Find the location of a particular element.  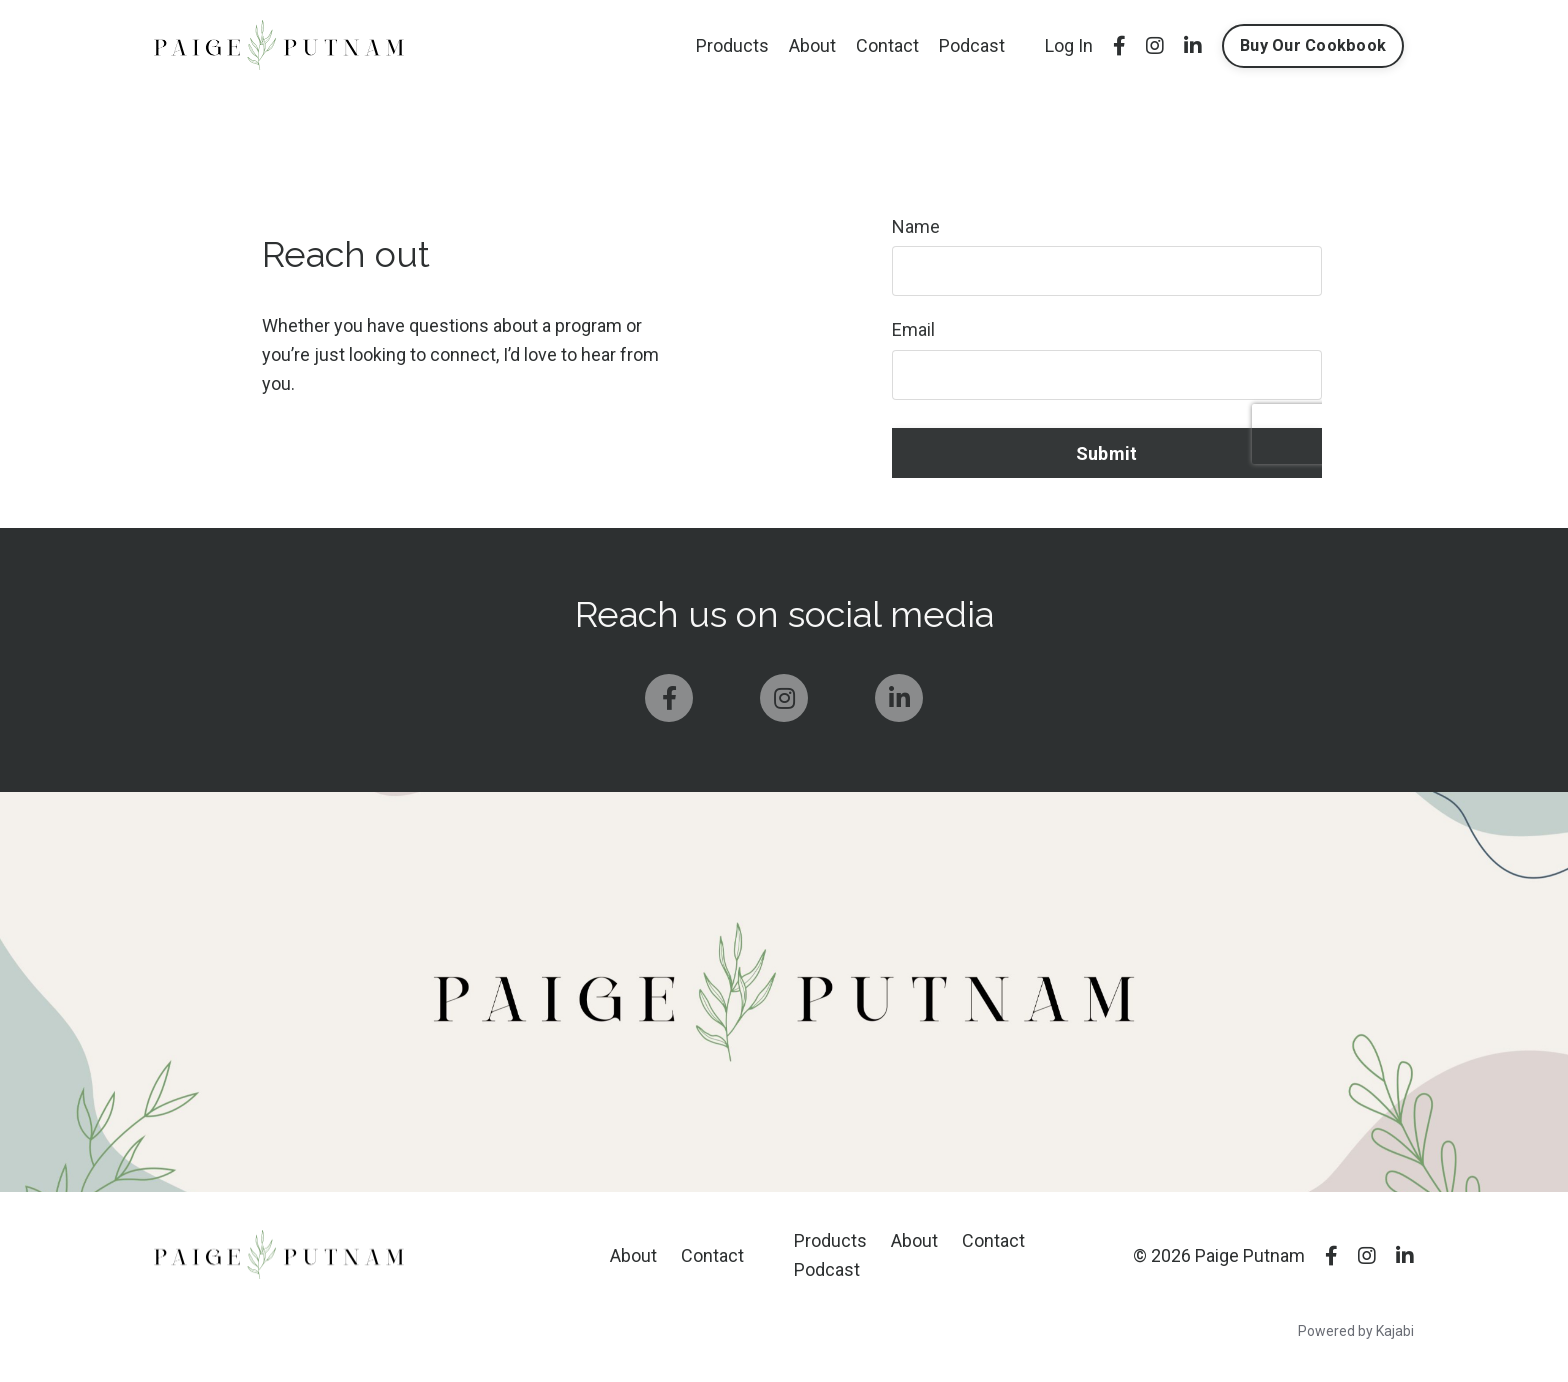

Contact is located at coordinates (887, 45).